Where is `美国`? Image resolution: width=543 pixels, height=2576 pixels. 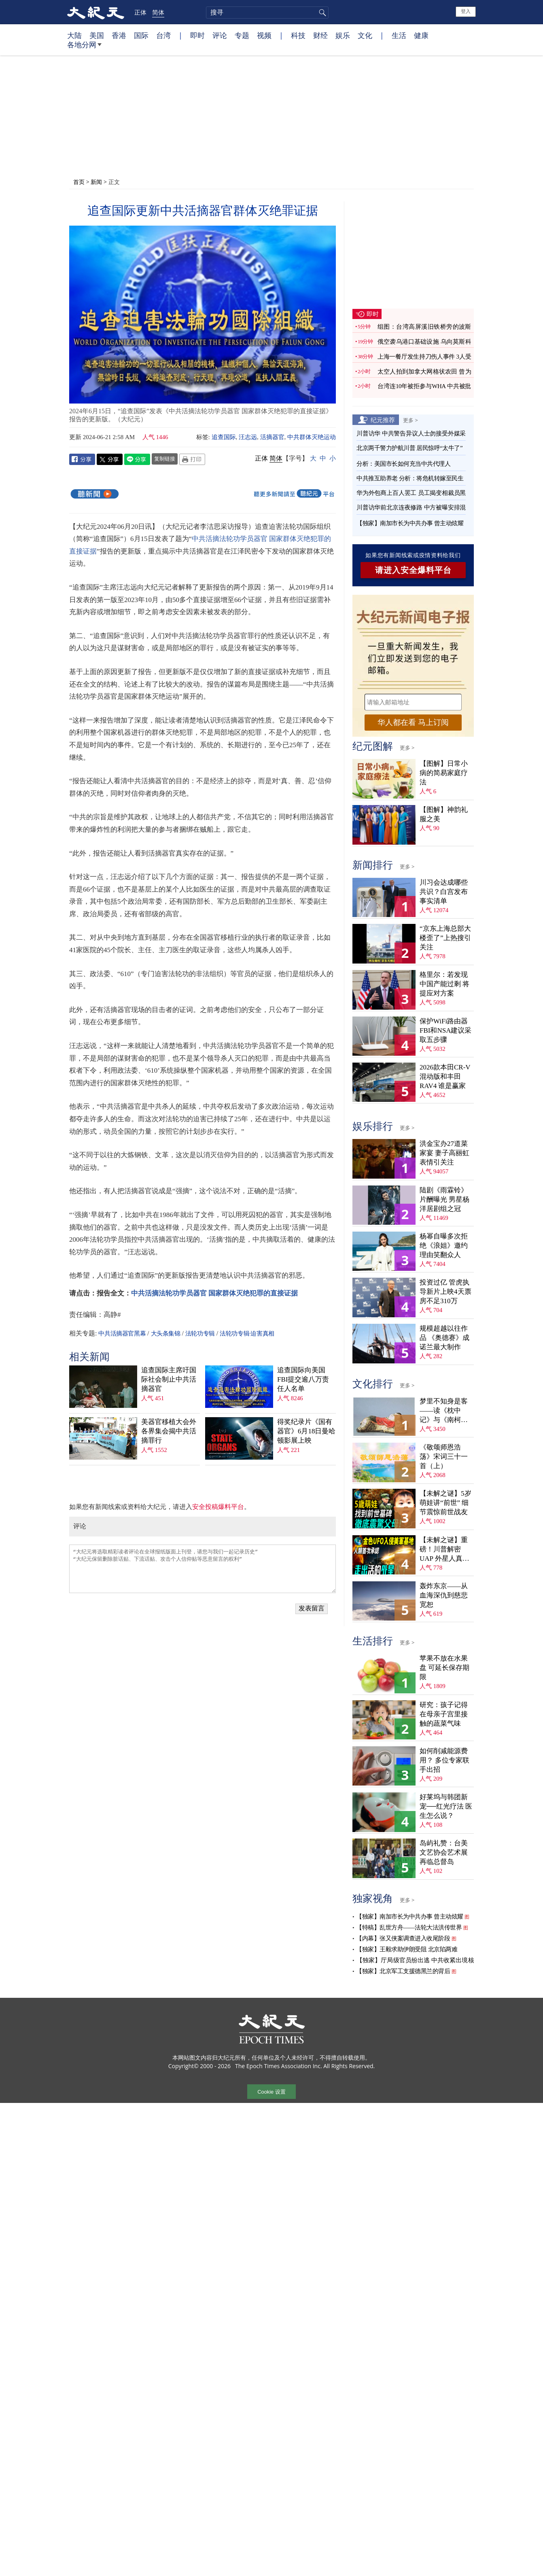 美国 is located at coordinates (96, 35).